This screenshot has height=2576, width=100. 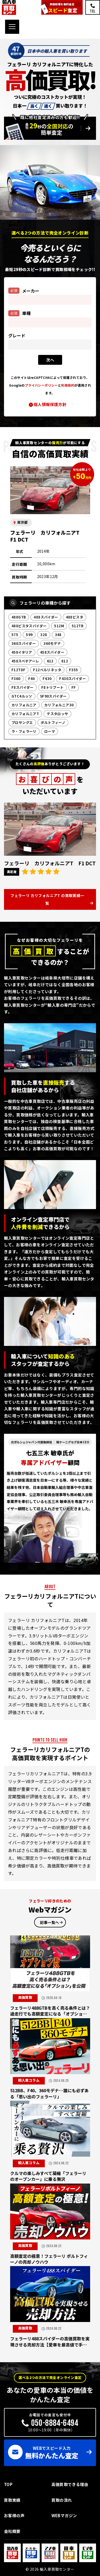 I want to click on 050-8884-6494, so click(x=54, y=2423).